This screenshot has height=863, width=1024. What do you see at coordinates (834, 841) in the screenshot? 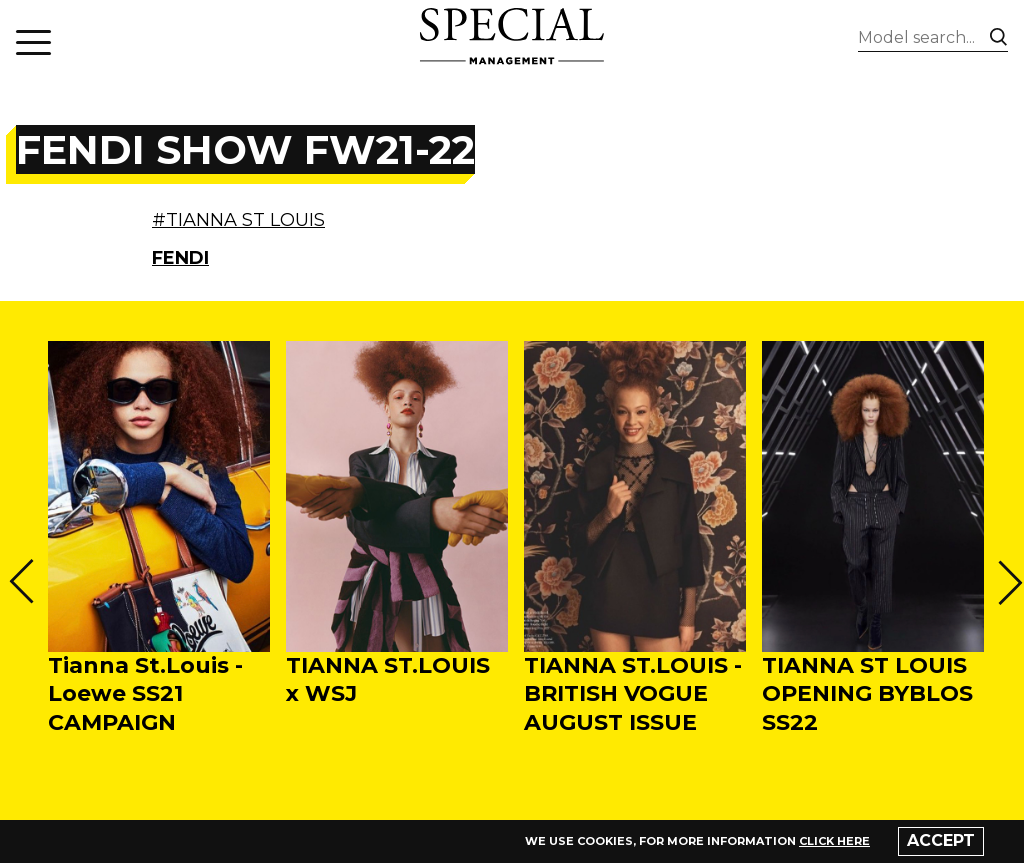
I see `click here` at bounding box center [834, 841].